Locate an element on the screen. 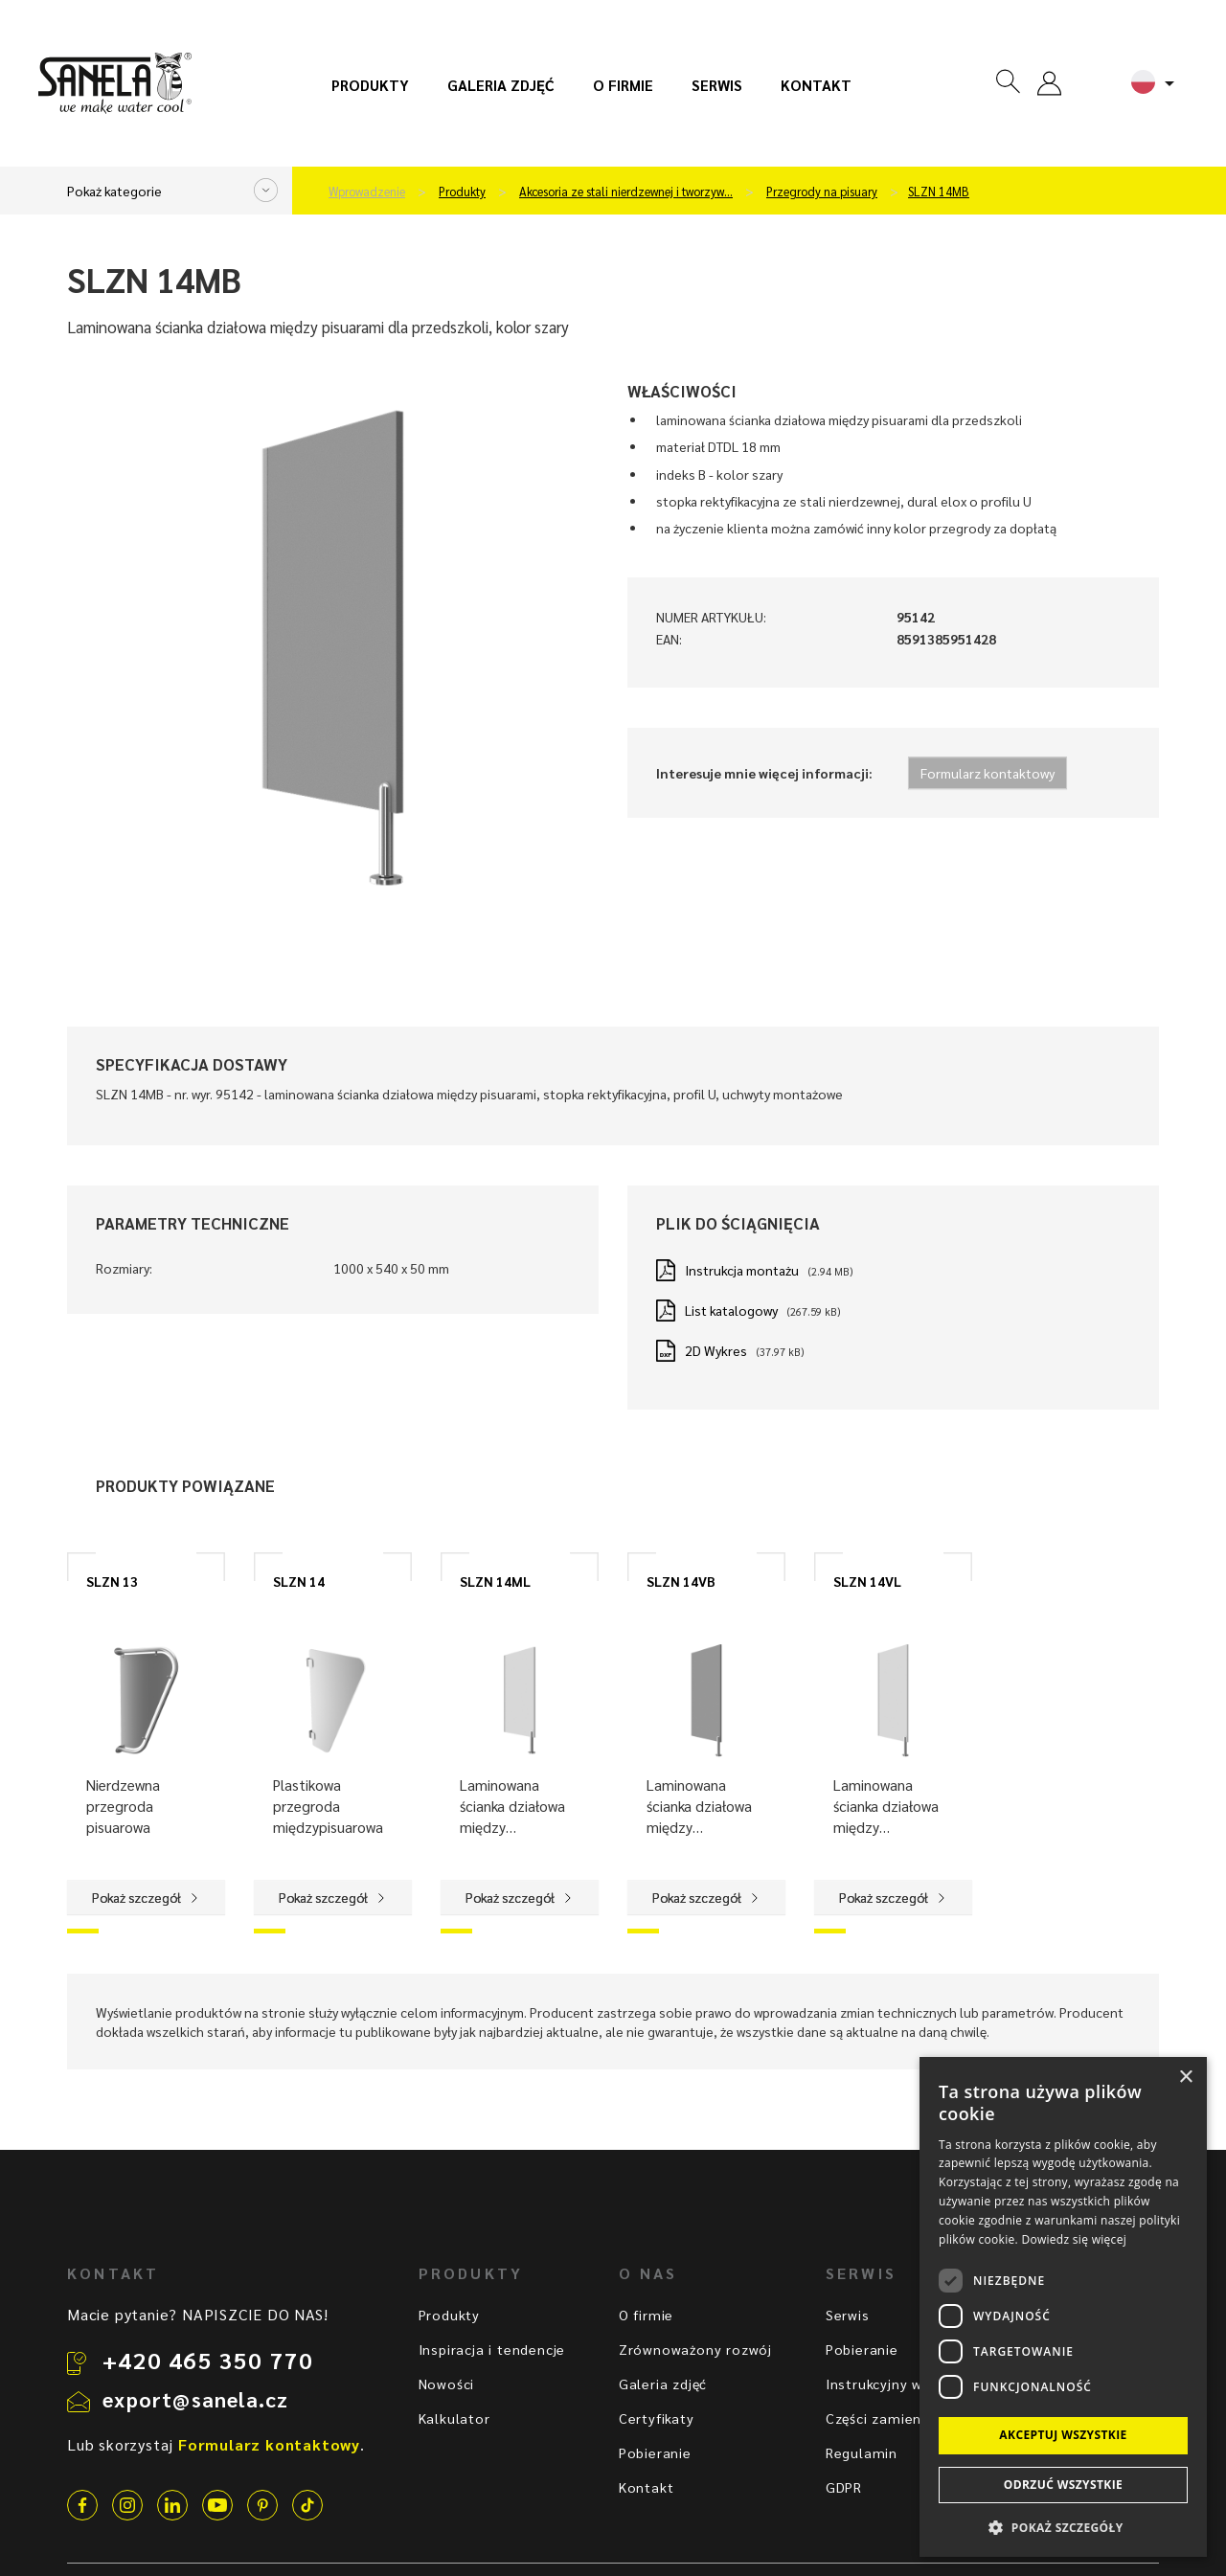 The height and width of the screenshot is (2576, 1226). Inspiracja i tendencje is located at coordinates (492, 2349).